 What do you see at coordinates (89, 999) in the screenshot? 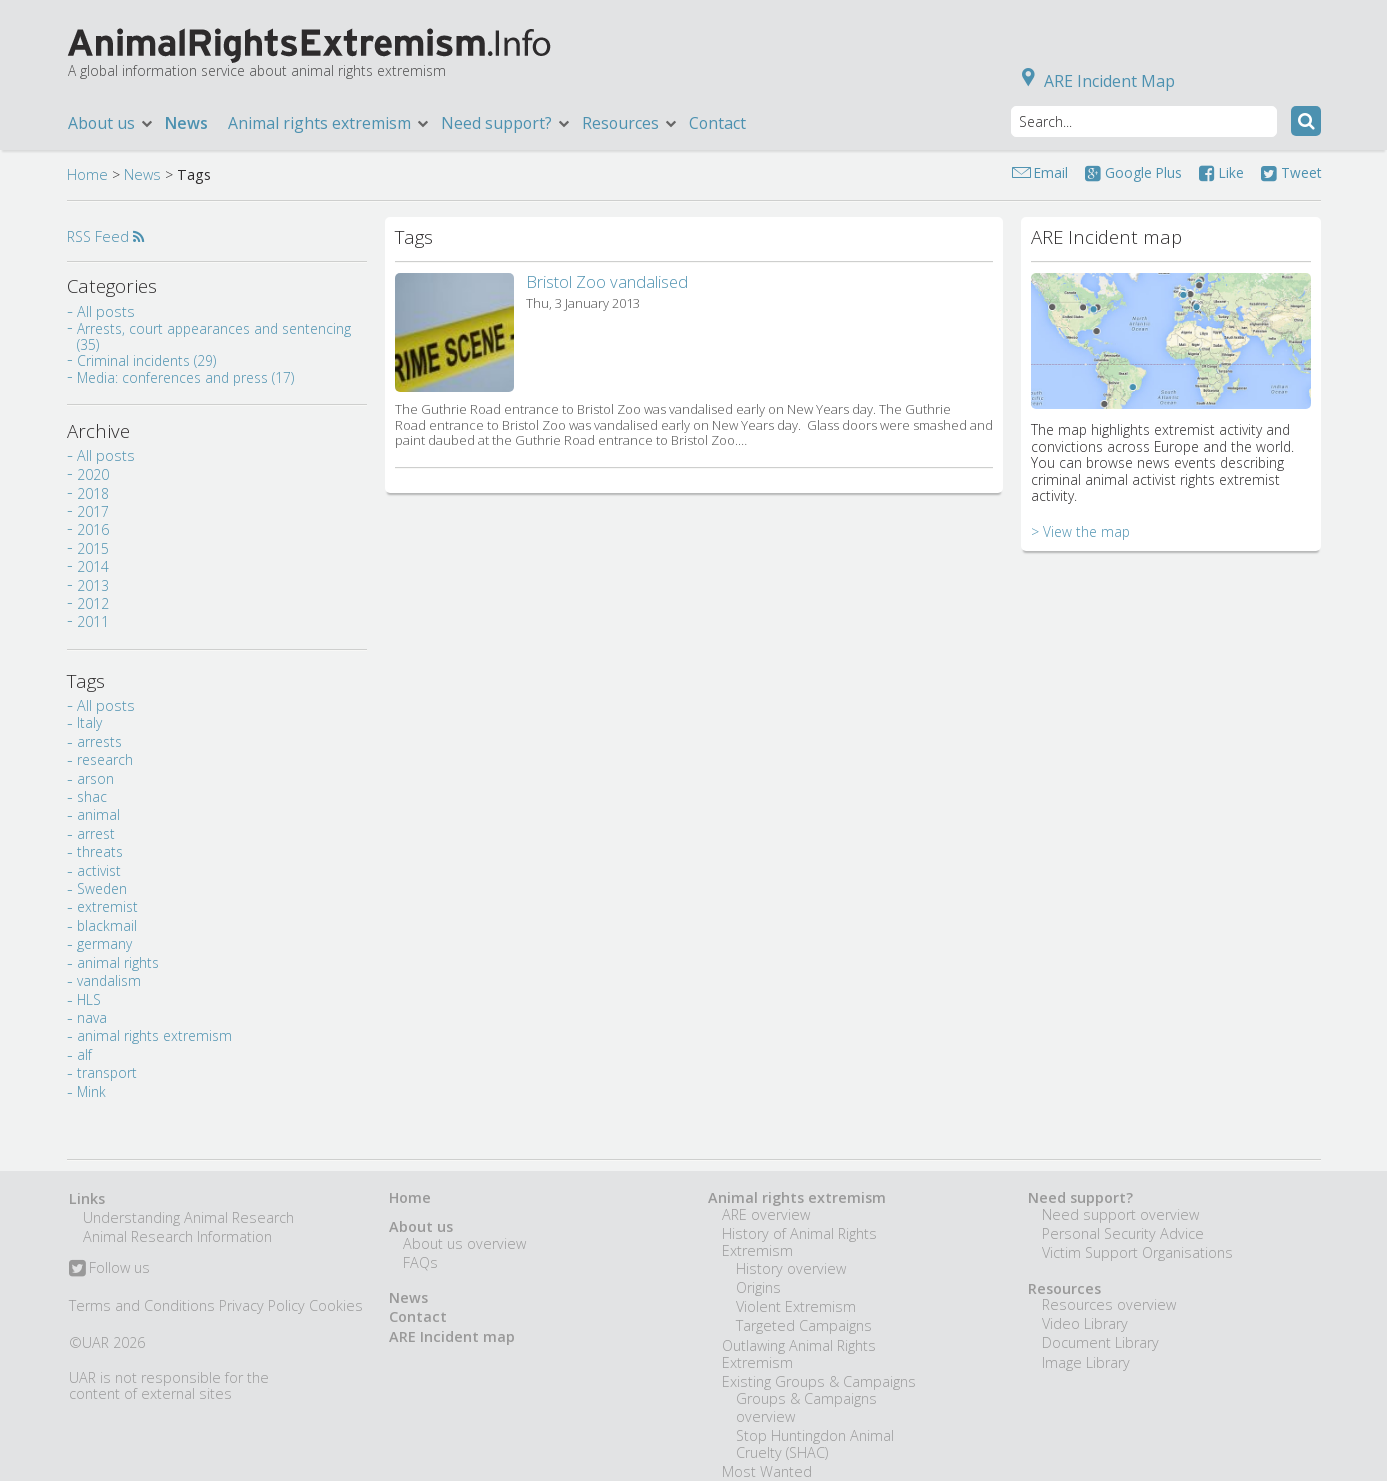
I see `HLS` at bounding box center [89, 999].